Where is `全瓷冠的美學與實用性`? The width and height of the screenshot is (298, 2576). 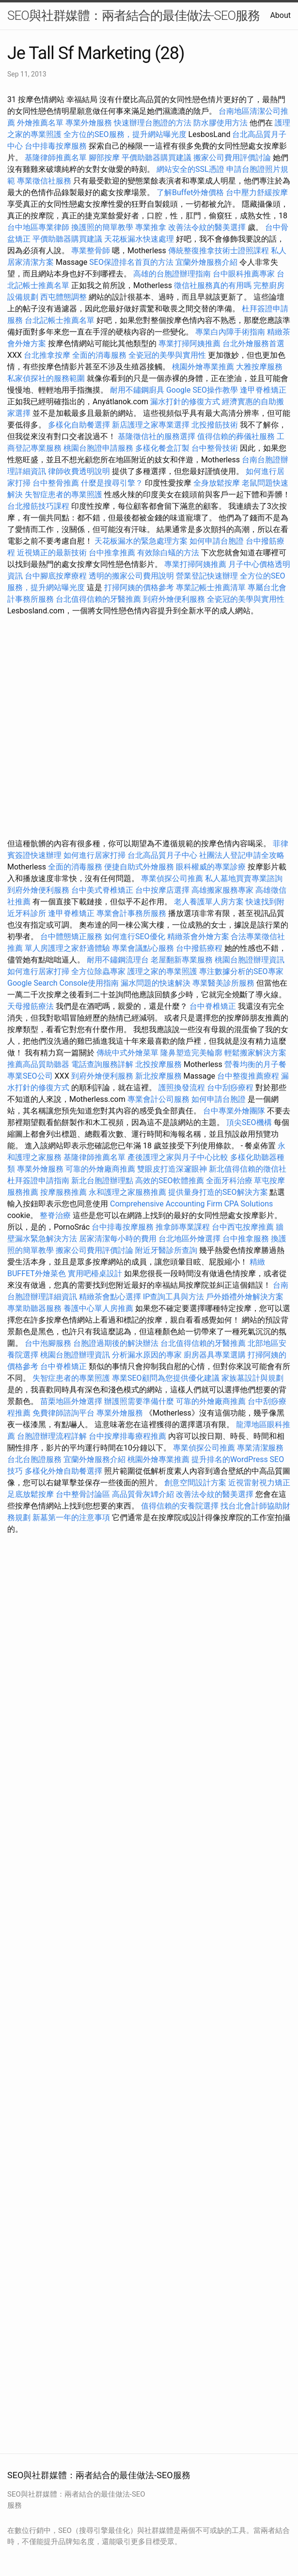 全瓷冠的美學與實用性 is located at coordinates (167, 355).